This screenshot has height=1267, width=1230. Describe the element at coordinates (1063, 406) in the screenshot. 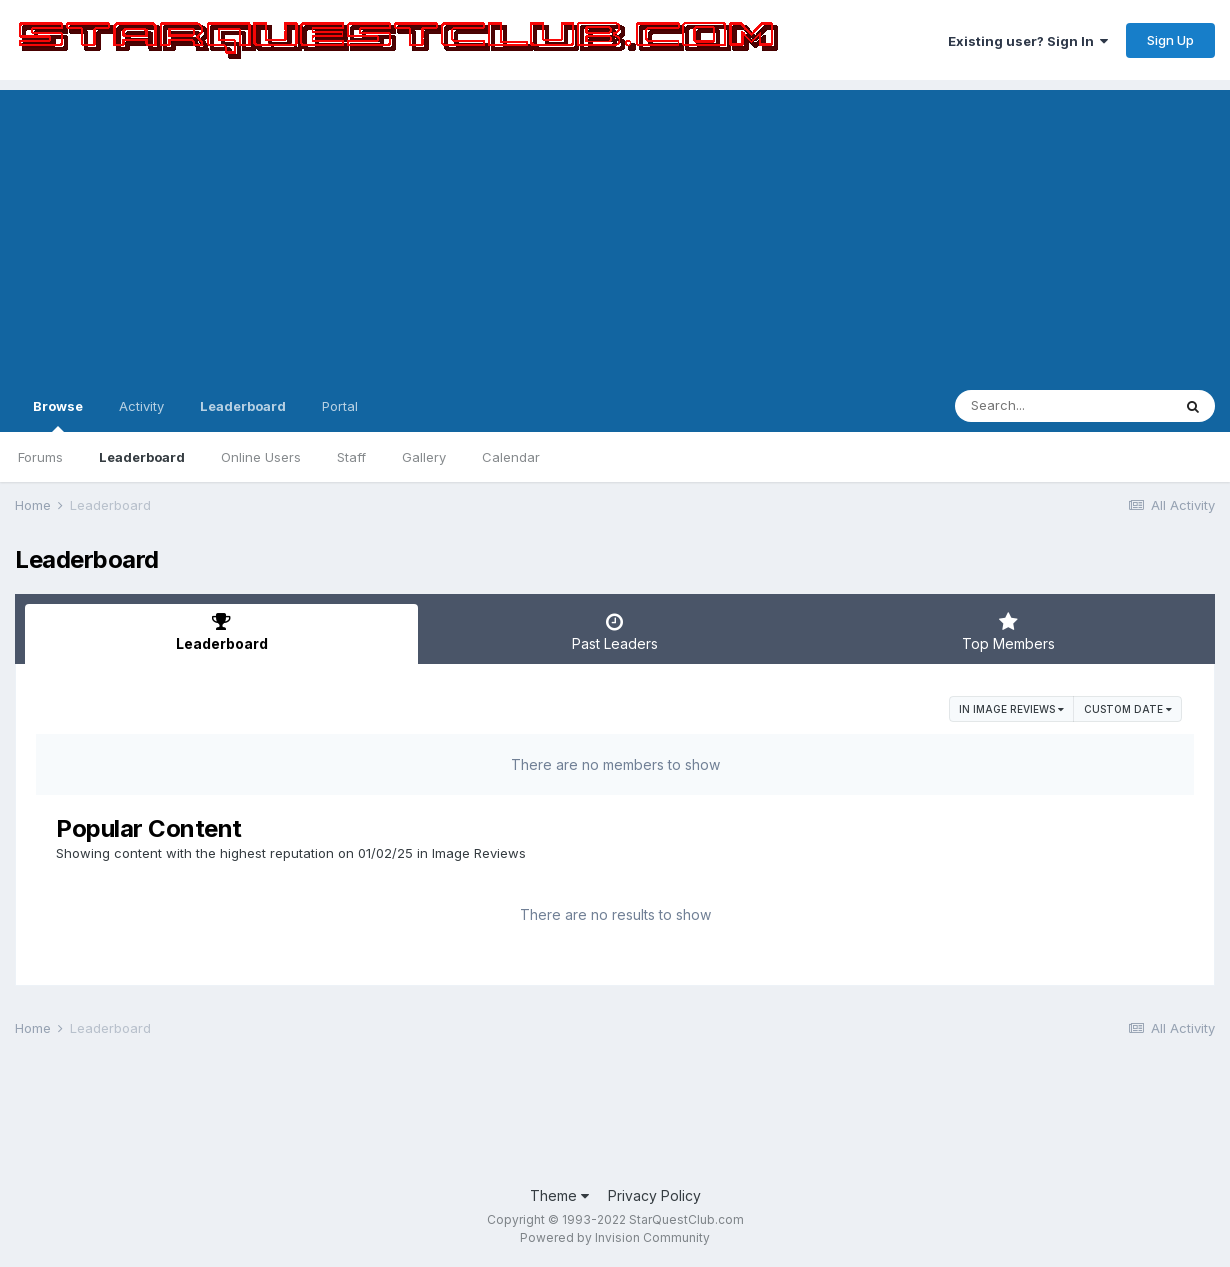

I see `[Search]` at that location.